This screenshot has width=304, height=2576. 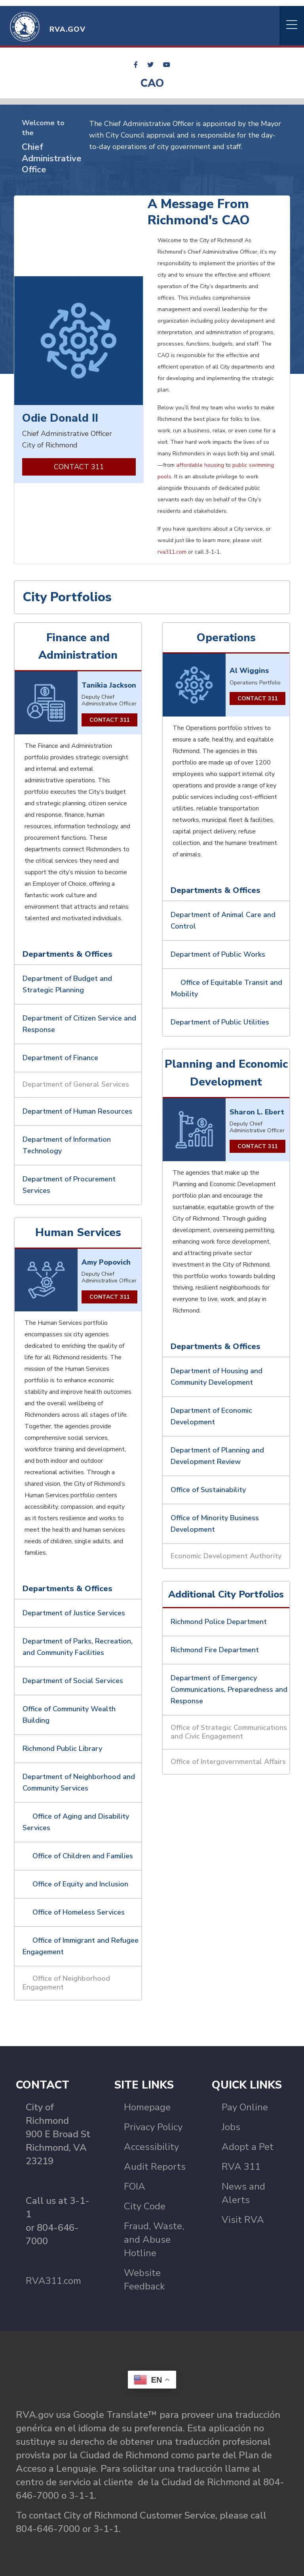 I want to click on Office of Homeless Services, so click(x=78, y=1912).